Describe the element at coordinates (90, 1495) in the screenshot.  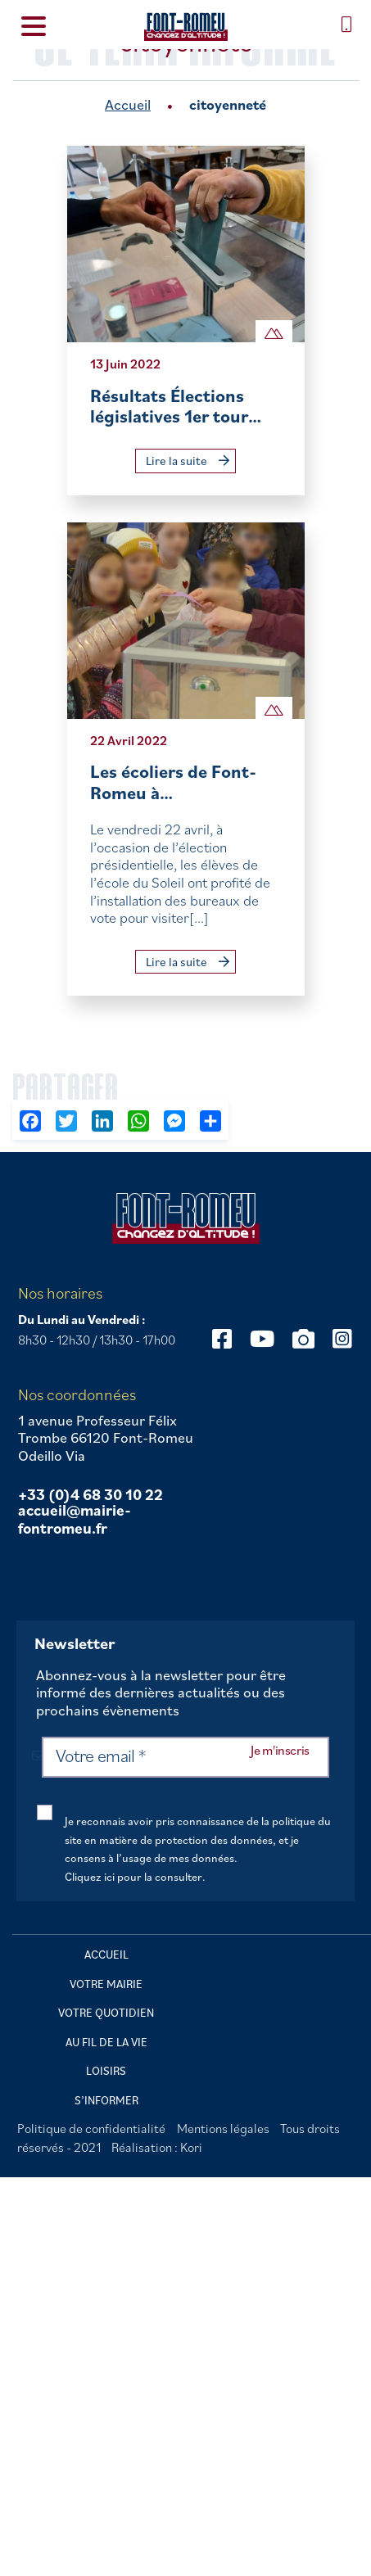
I see `+33 (0)4 68 30 10 22` at that location.